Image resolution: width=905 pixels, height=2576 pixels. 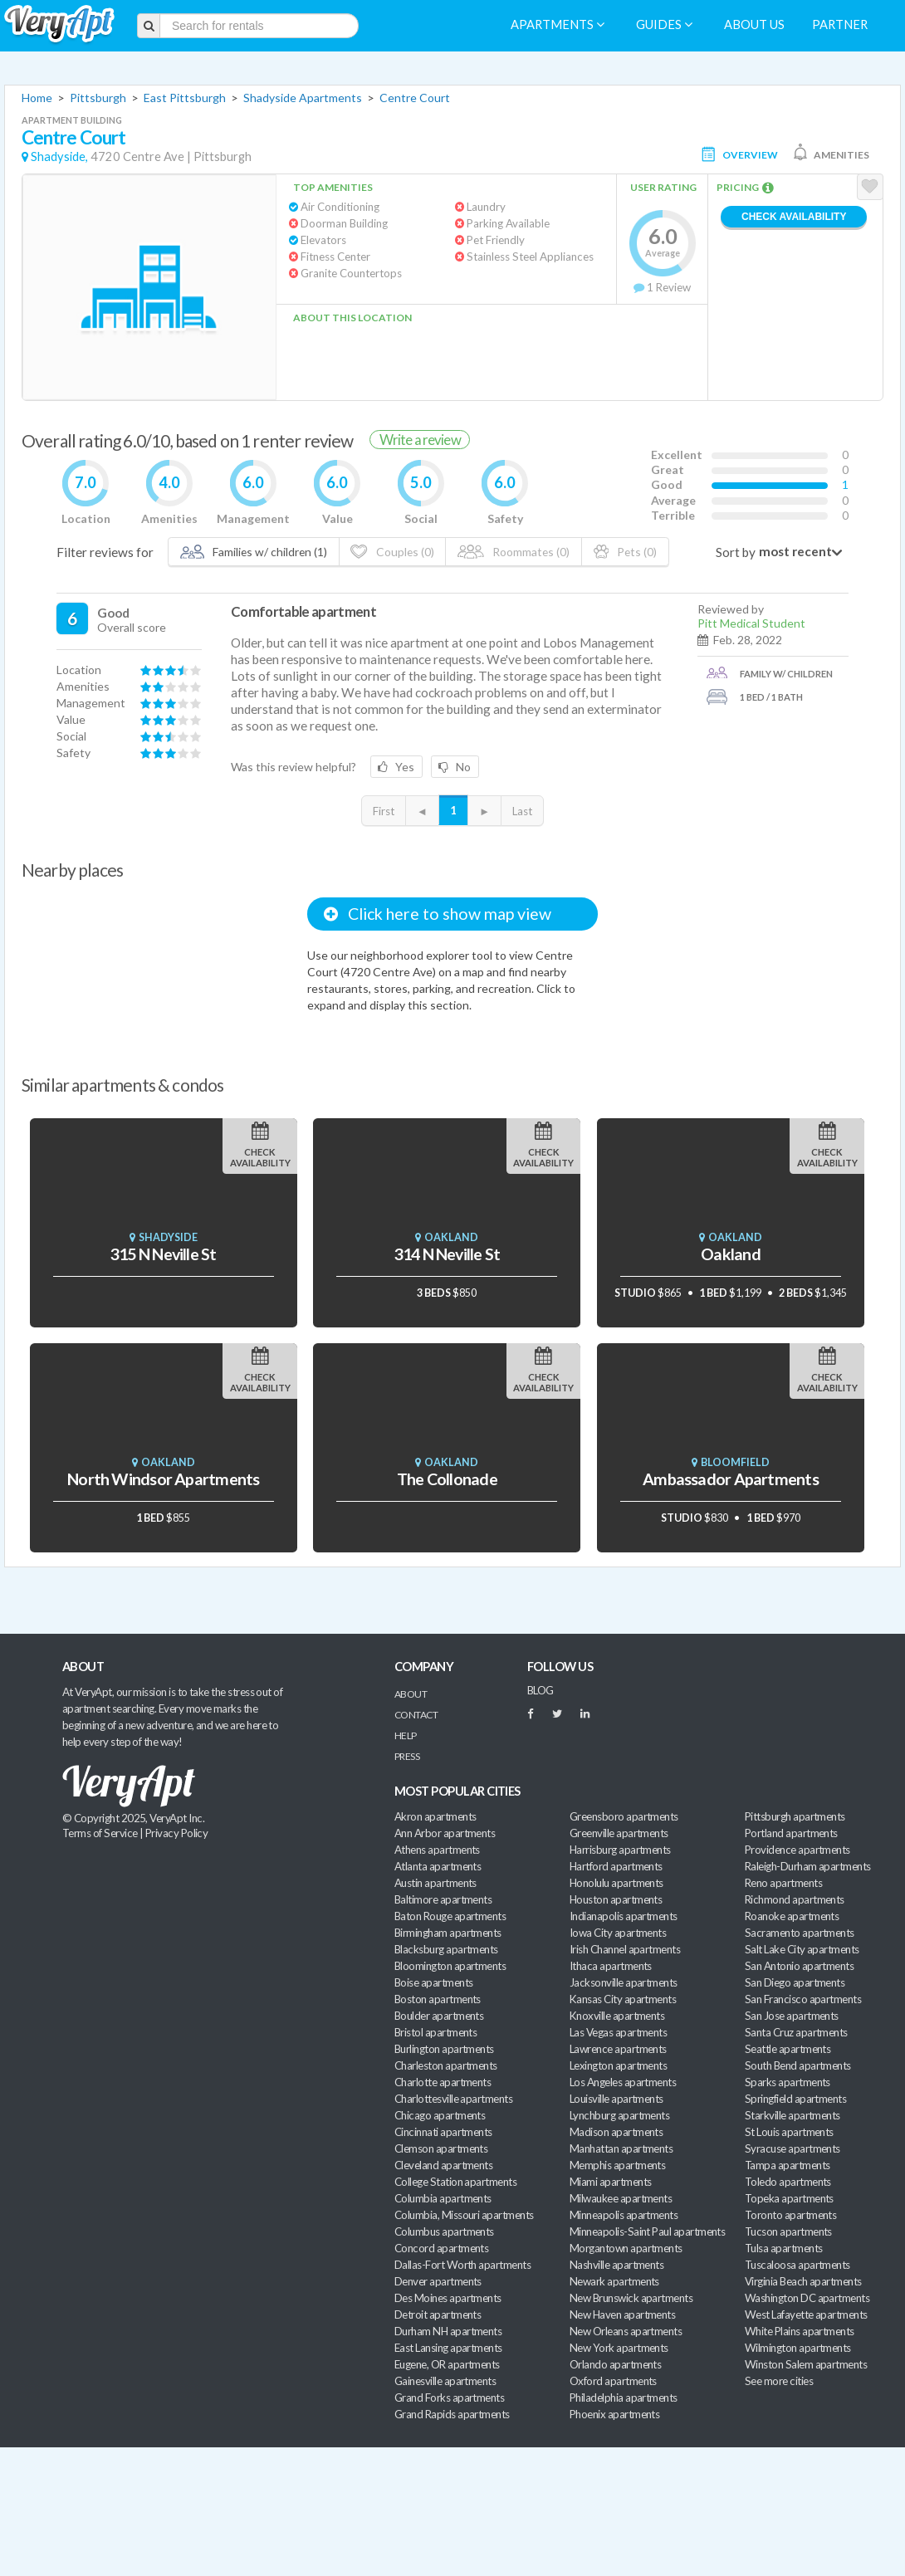 What do you see at coordinates (620, 1849) in the screenshot?
I see `Harrisburg apartments` at bounding box center [620, 1849].